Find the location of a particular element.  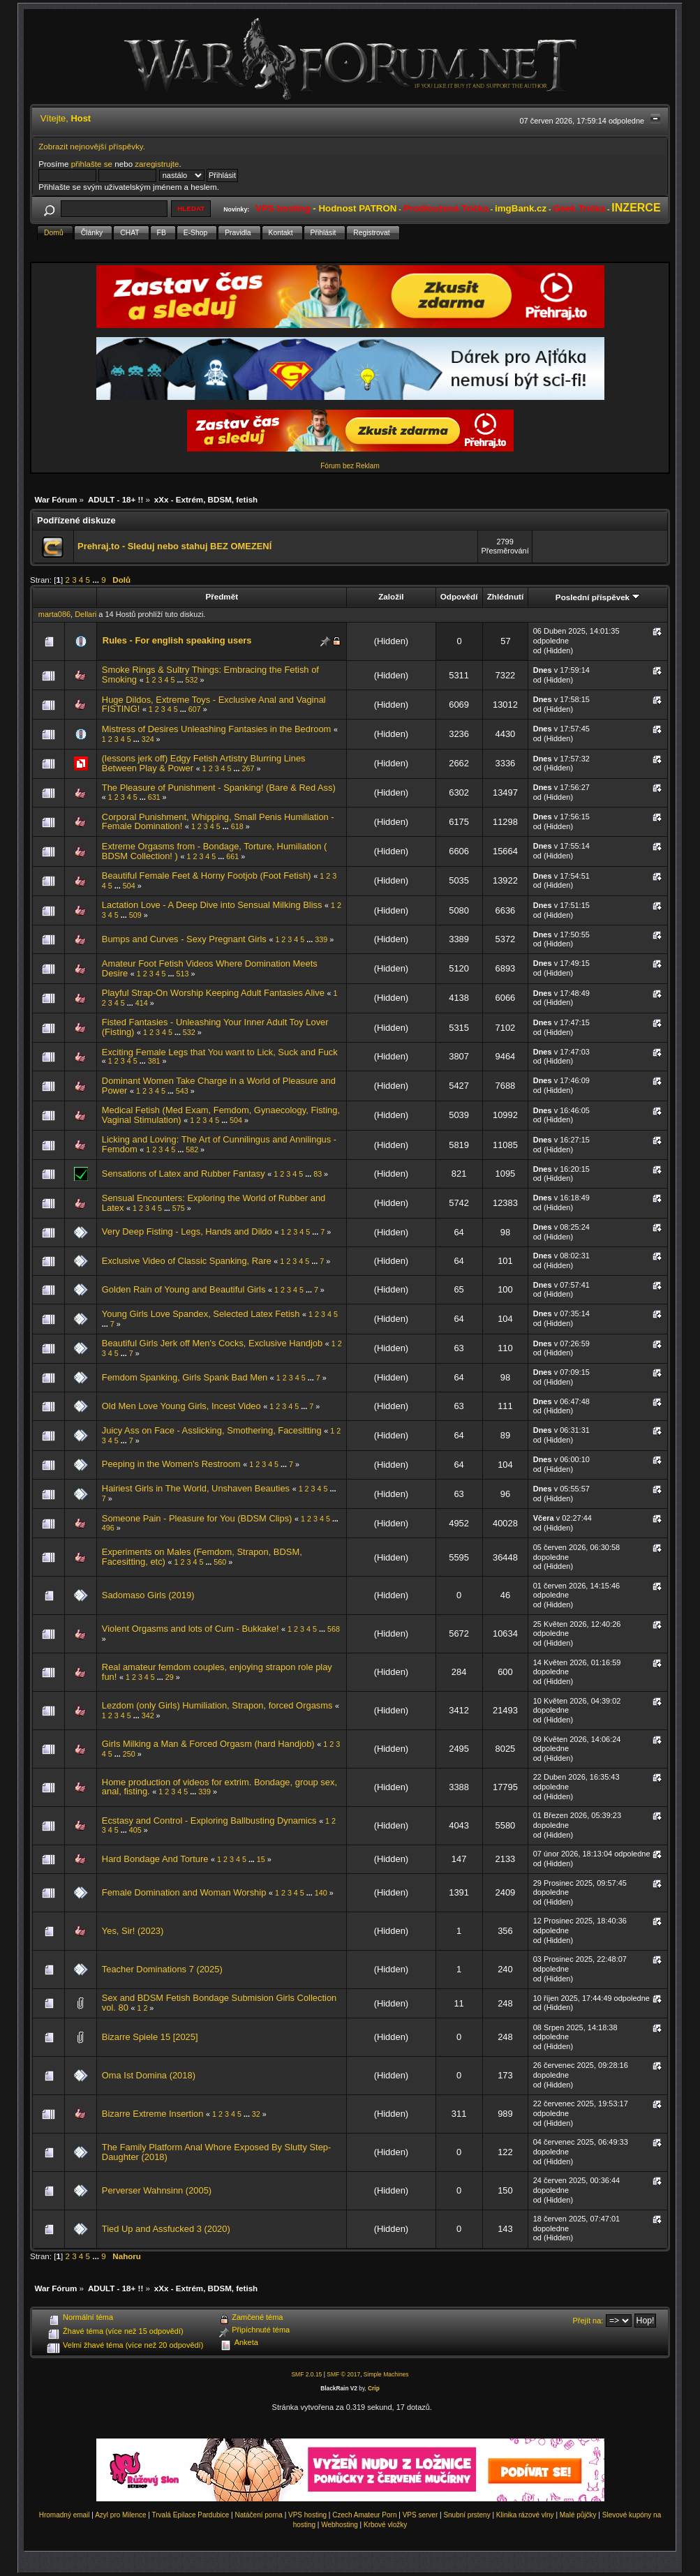

Medical Fetish (Med Exam, Femdom, Gynaecology, Fisting, Vaginal Stimulation) is located at coordinates (221, 1115).